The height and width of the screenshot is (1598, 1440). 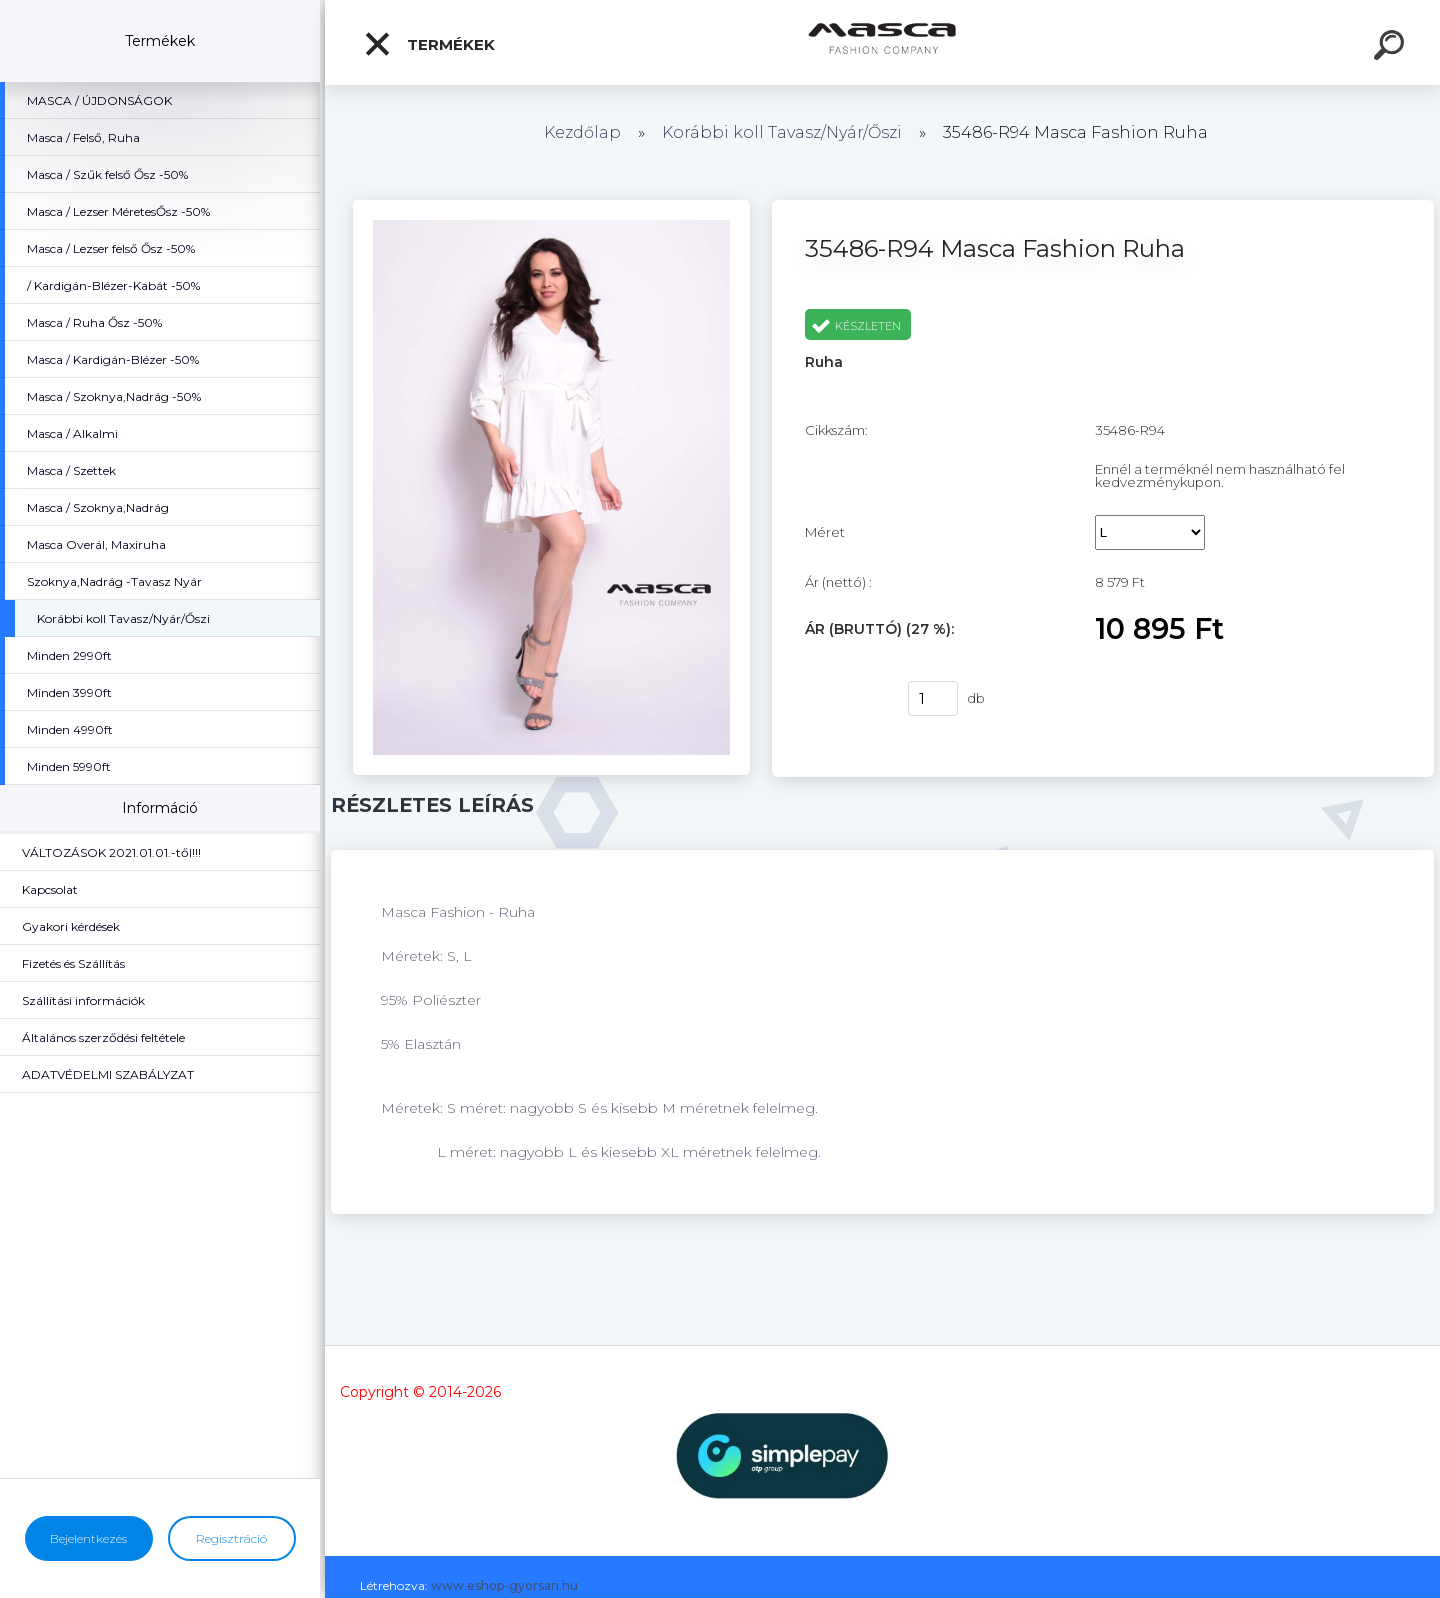 What do you see at coordinates (1392, 48) in the screenshot?
I see `[search]` at bounding box center [1392, 48].